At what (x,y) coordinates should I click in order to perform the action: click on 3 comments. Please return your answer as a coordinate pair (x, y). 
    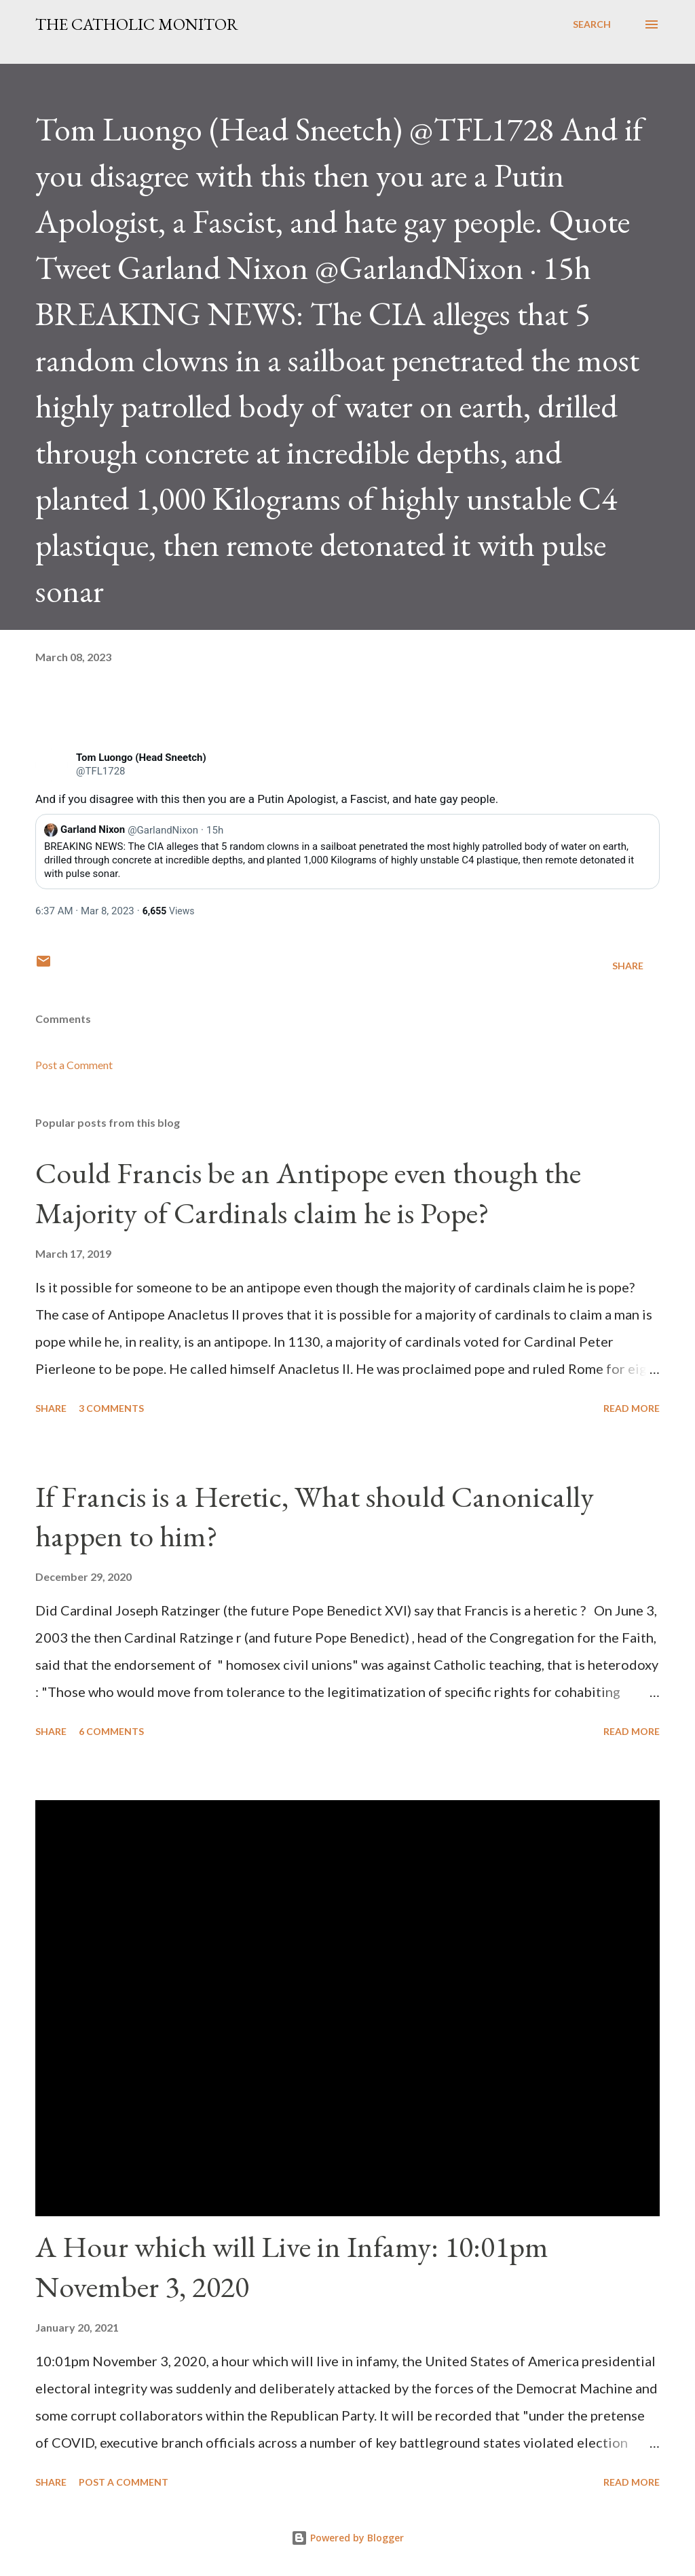
    Looking at the image, I should click on (111, 1408).